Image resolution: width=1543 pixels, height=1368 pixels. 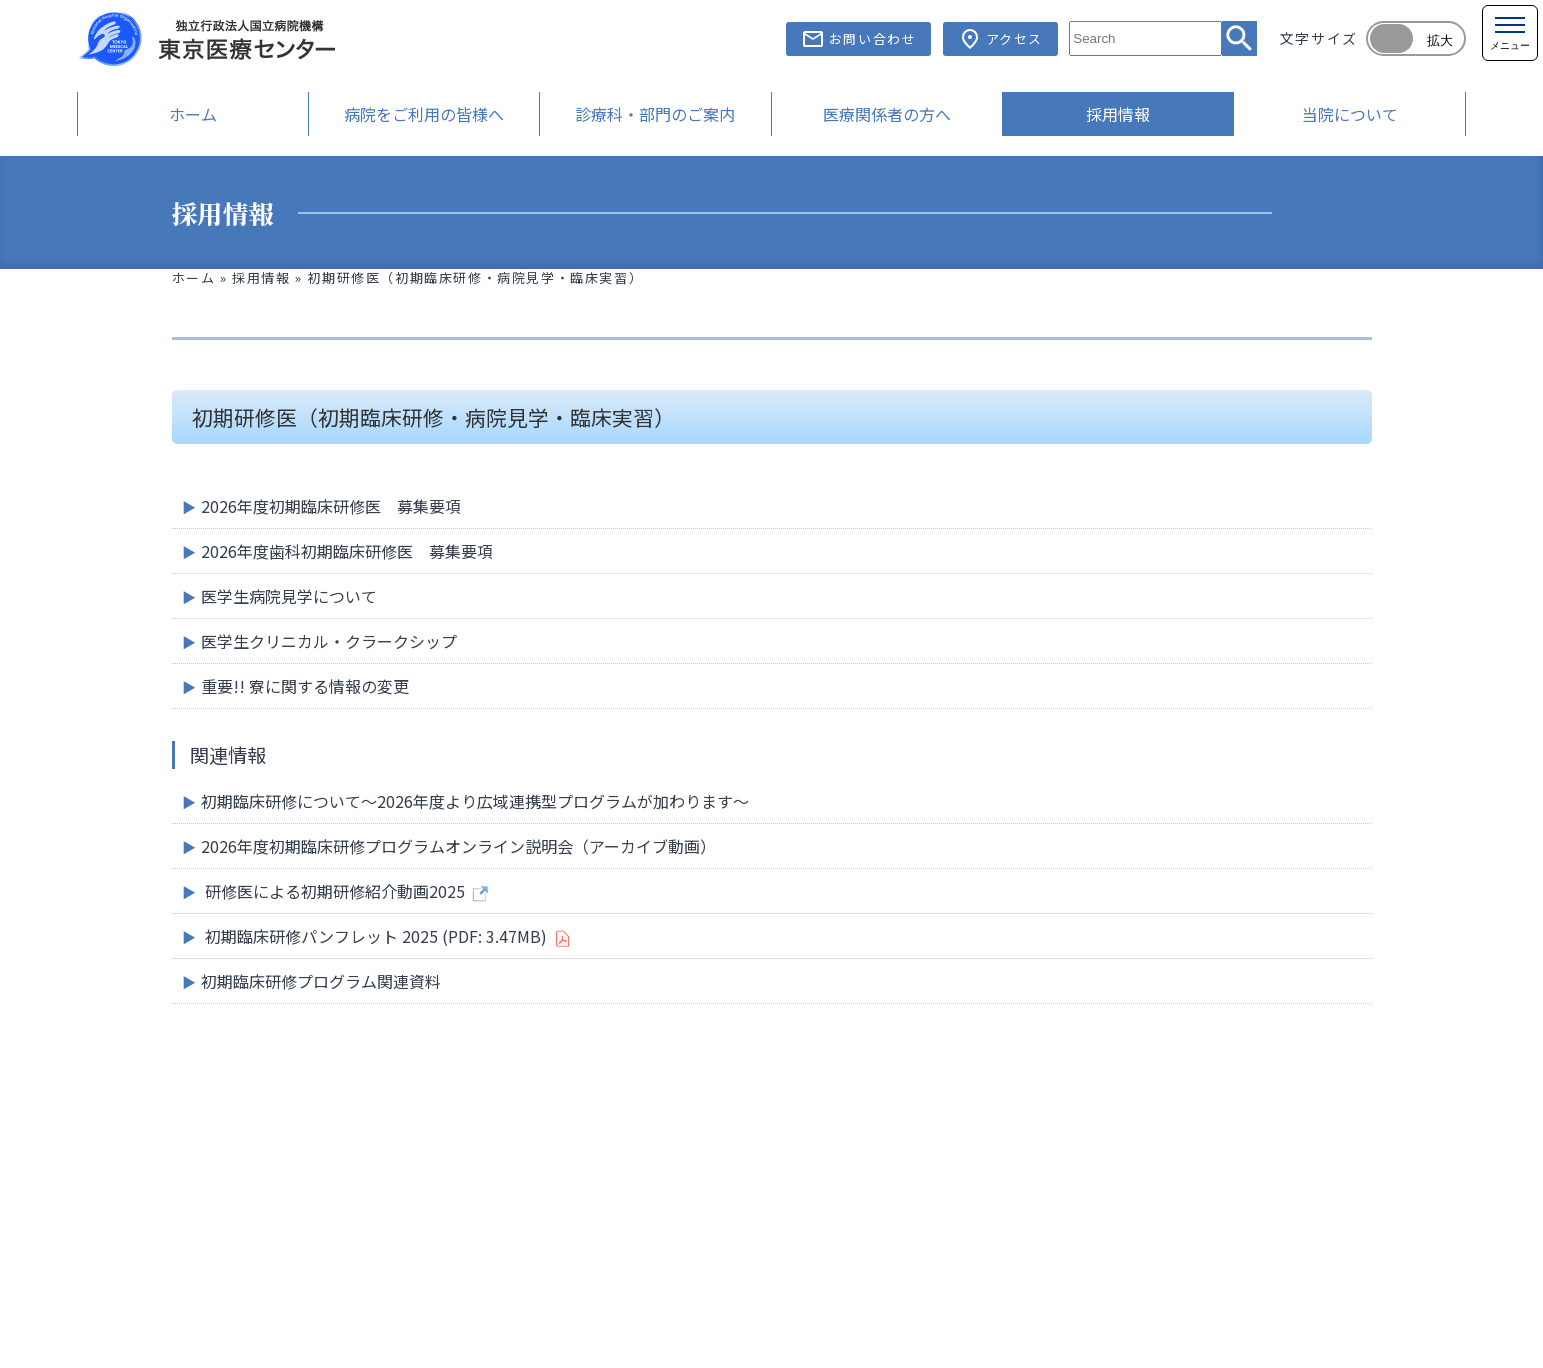 I want to click on 拡大, so click(x=1440, y=40).